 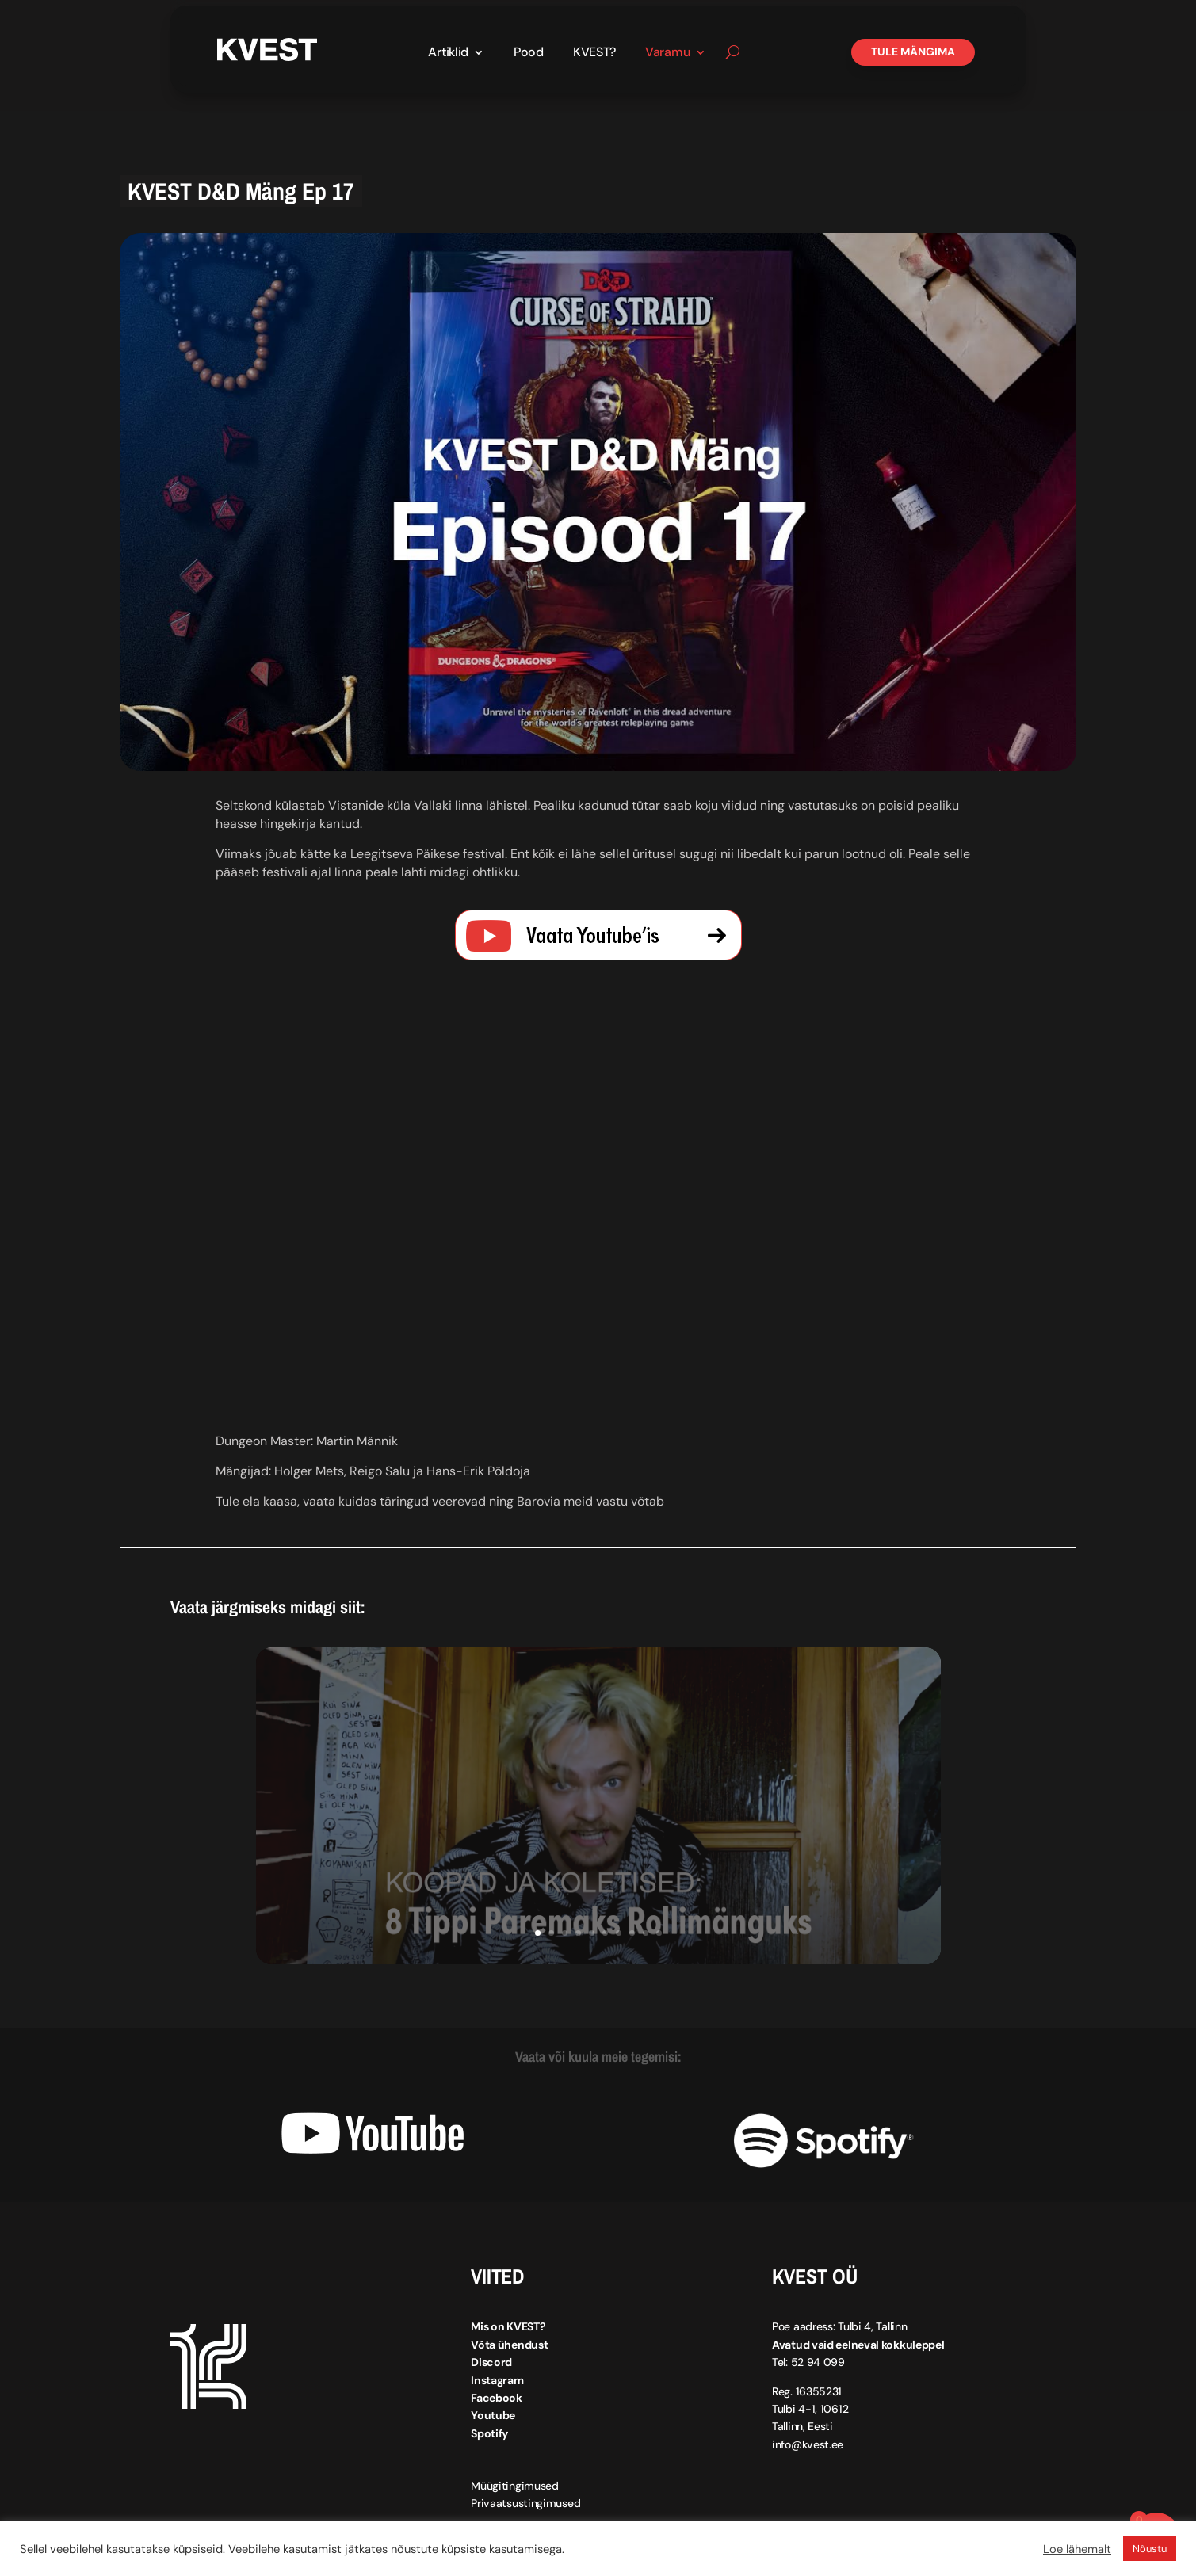 I want to click on Privaatsustingimused, so click(x=525, y=2503).